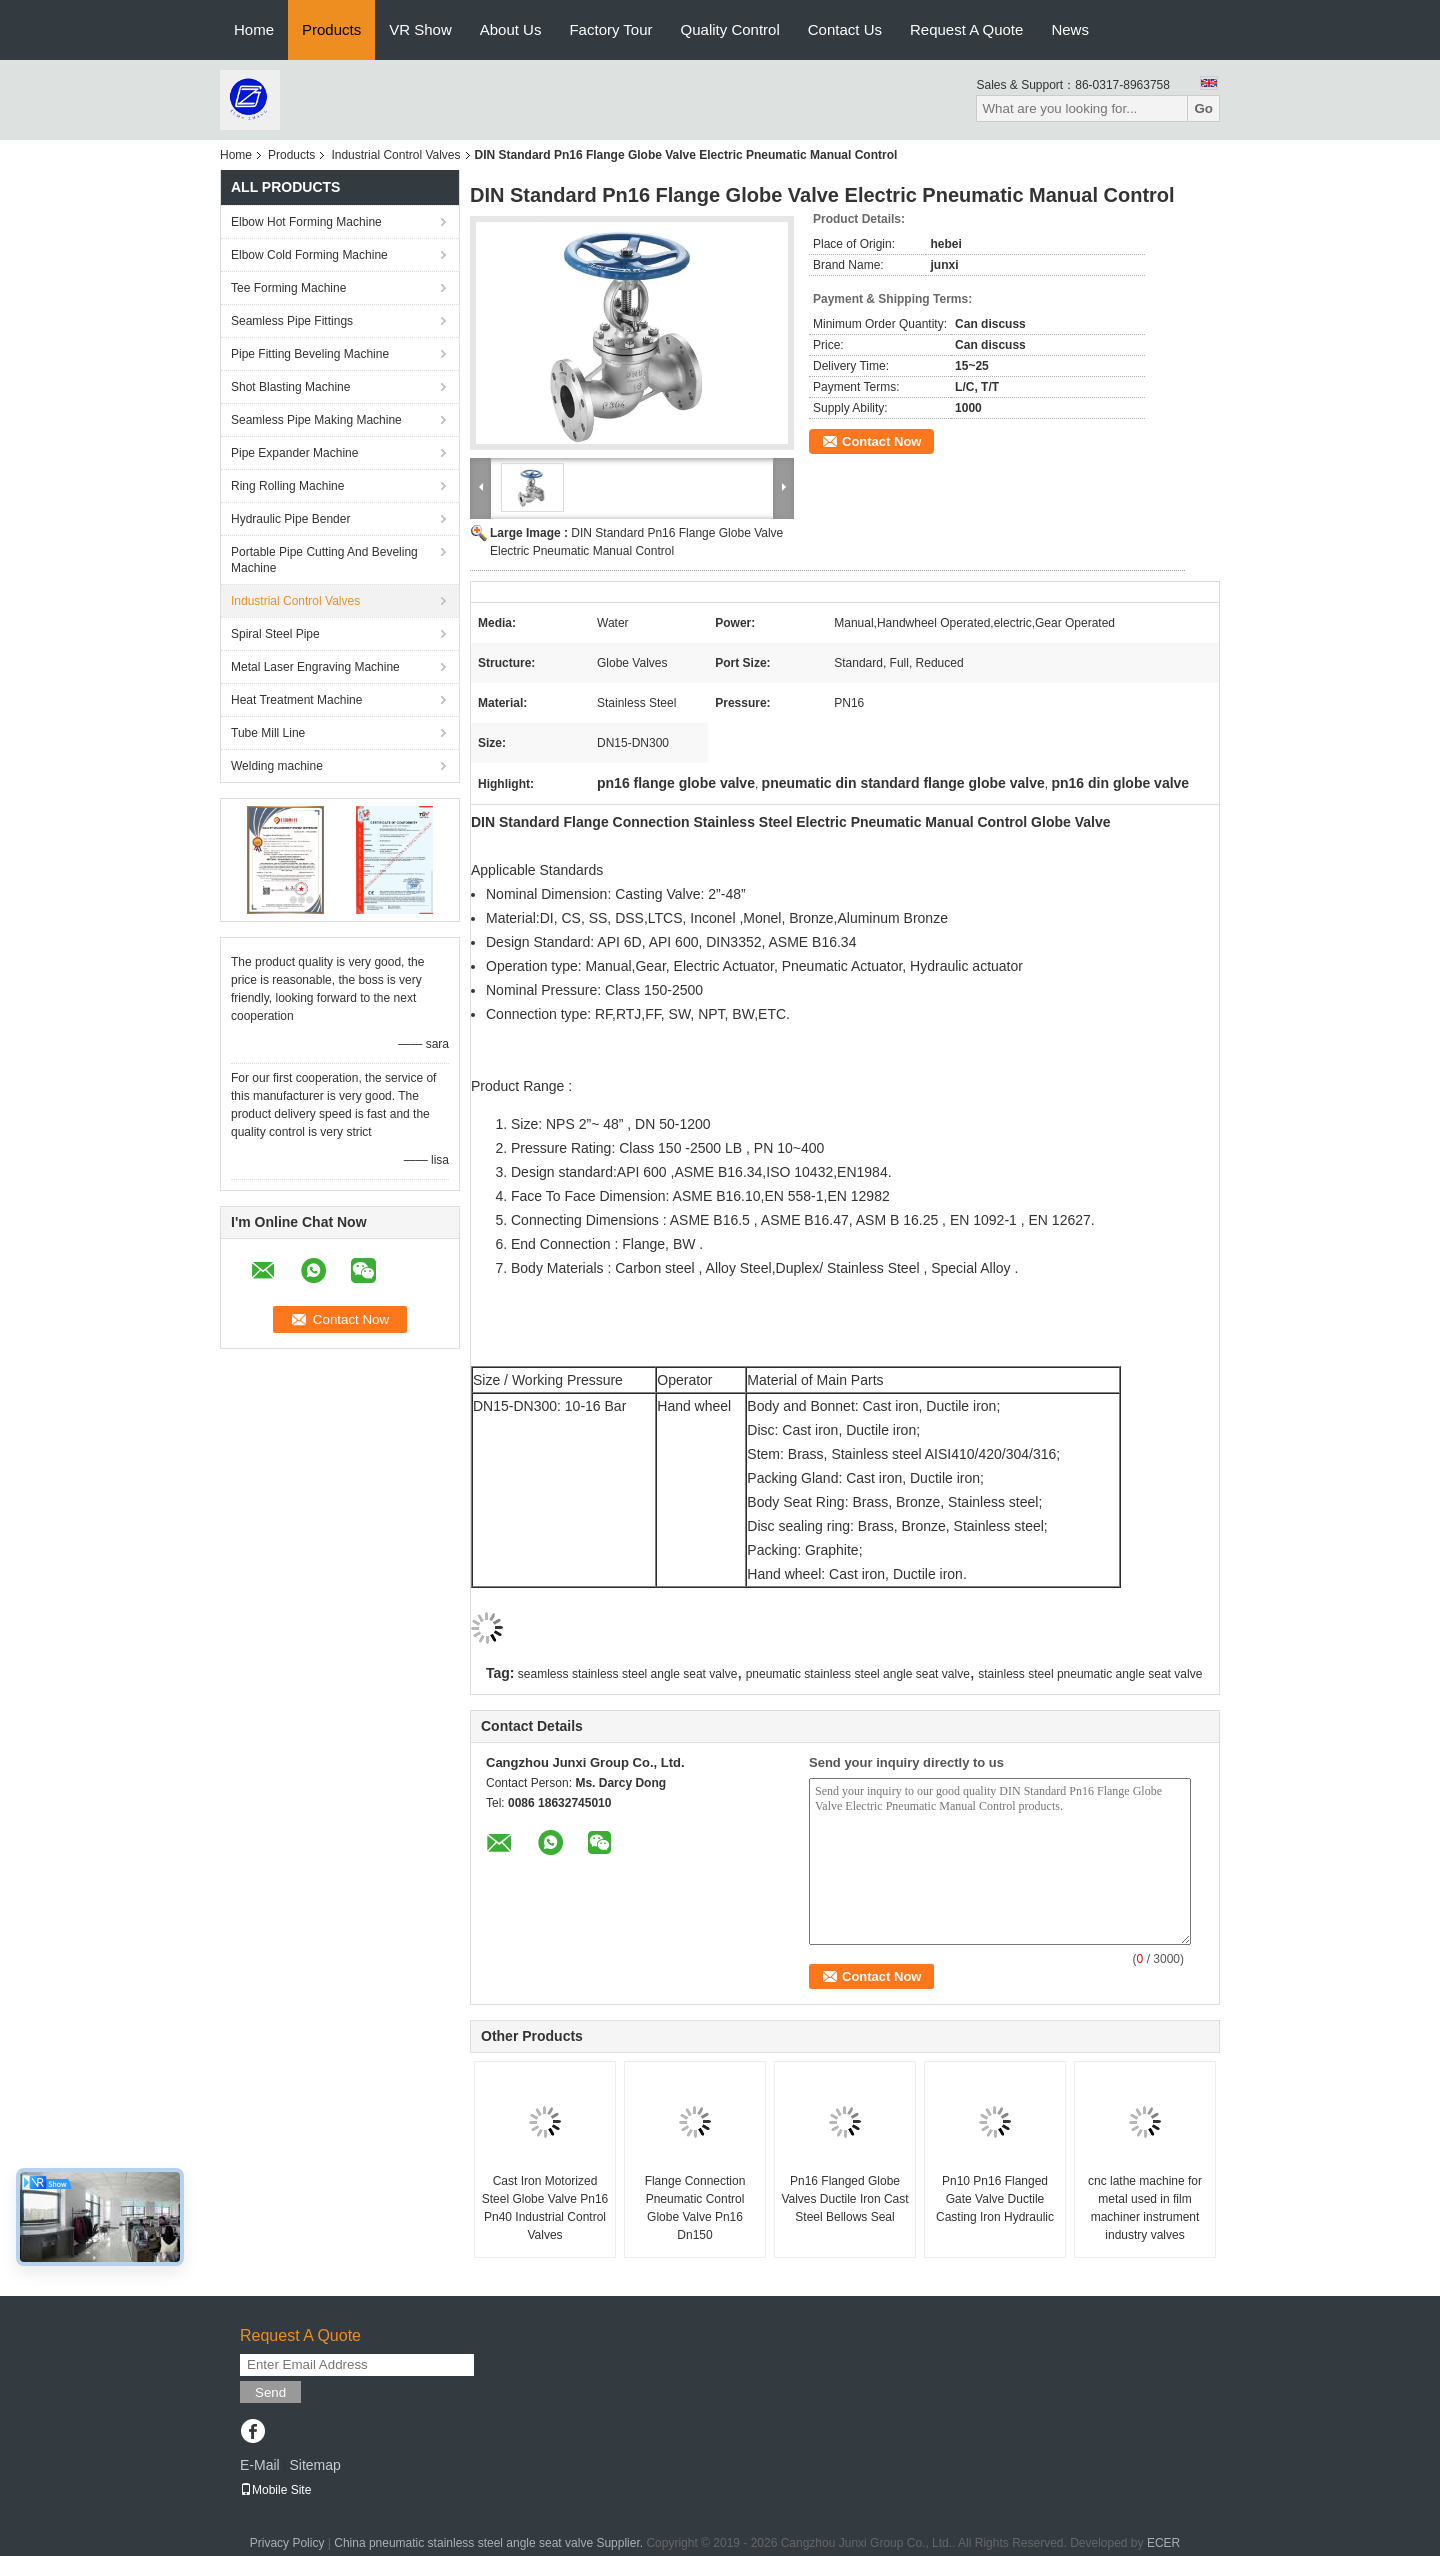  I want to click on ECER, so click(1163, 2543).